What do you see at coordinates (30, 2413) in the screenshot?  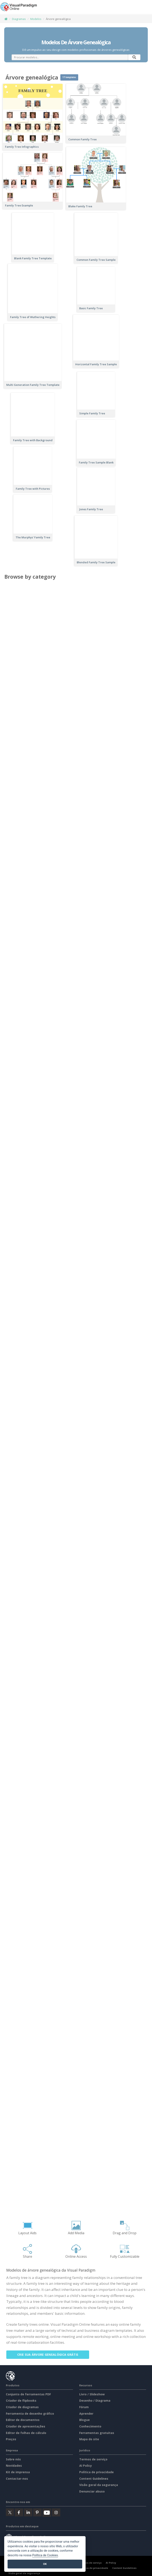 I see `Ferramenta de desenho gráfico` at bounding box center [30, 2413].